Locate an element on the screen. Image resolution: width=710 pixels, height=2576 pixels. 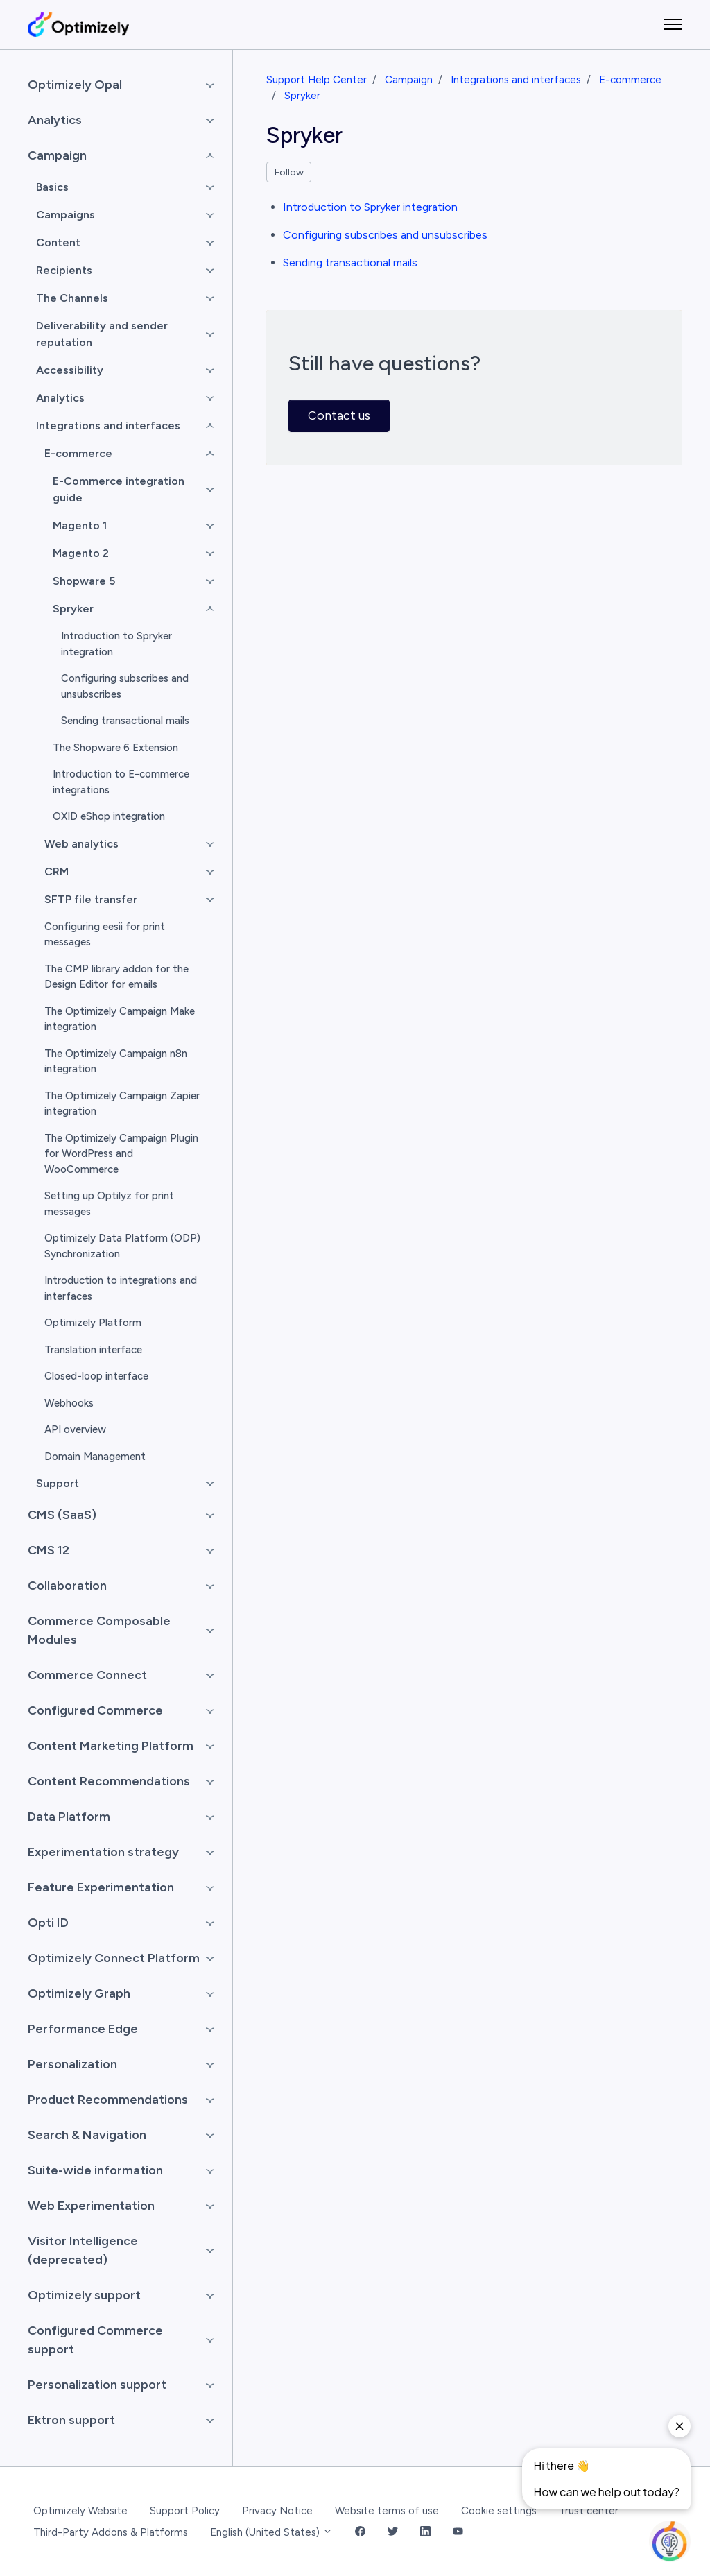
Support is located at coordinates (57, 1483).